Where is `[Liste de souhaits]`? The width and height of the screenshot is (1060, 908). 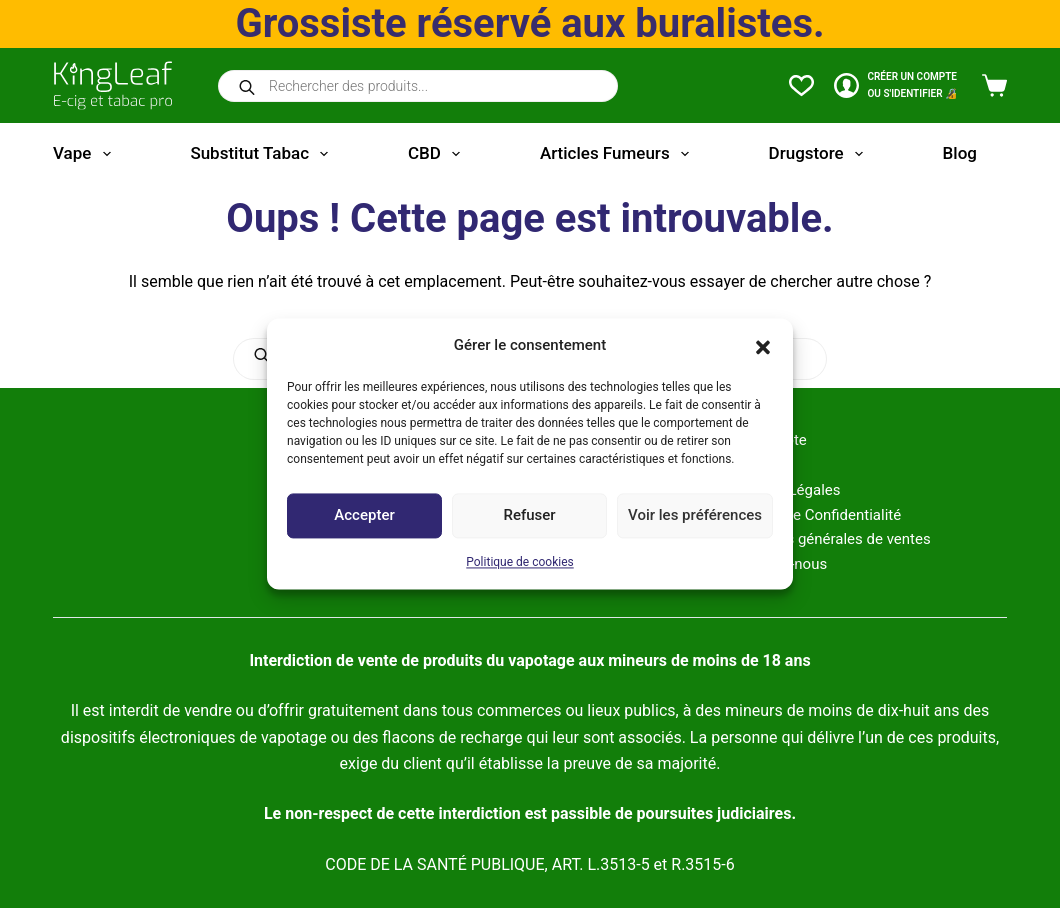 [Liste de souhaits] is located at coordinates (801, 85).